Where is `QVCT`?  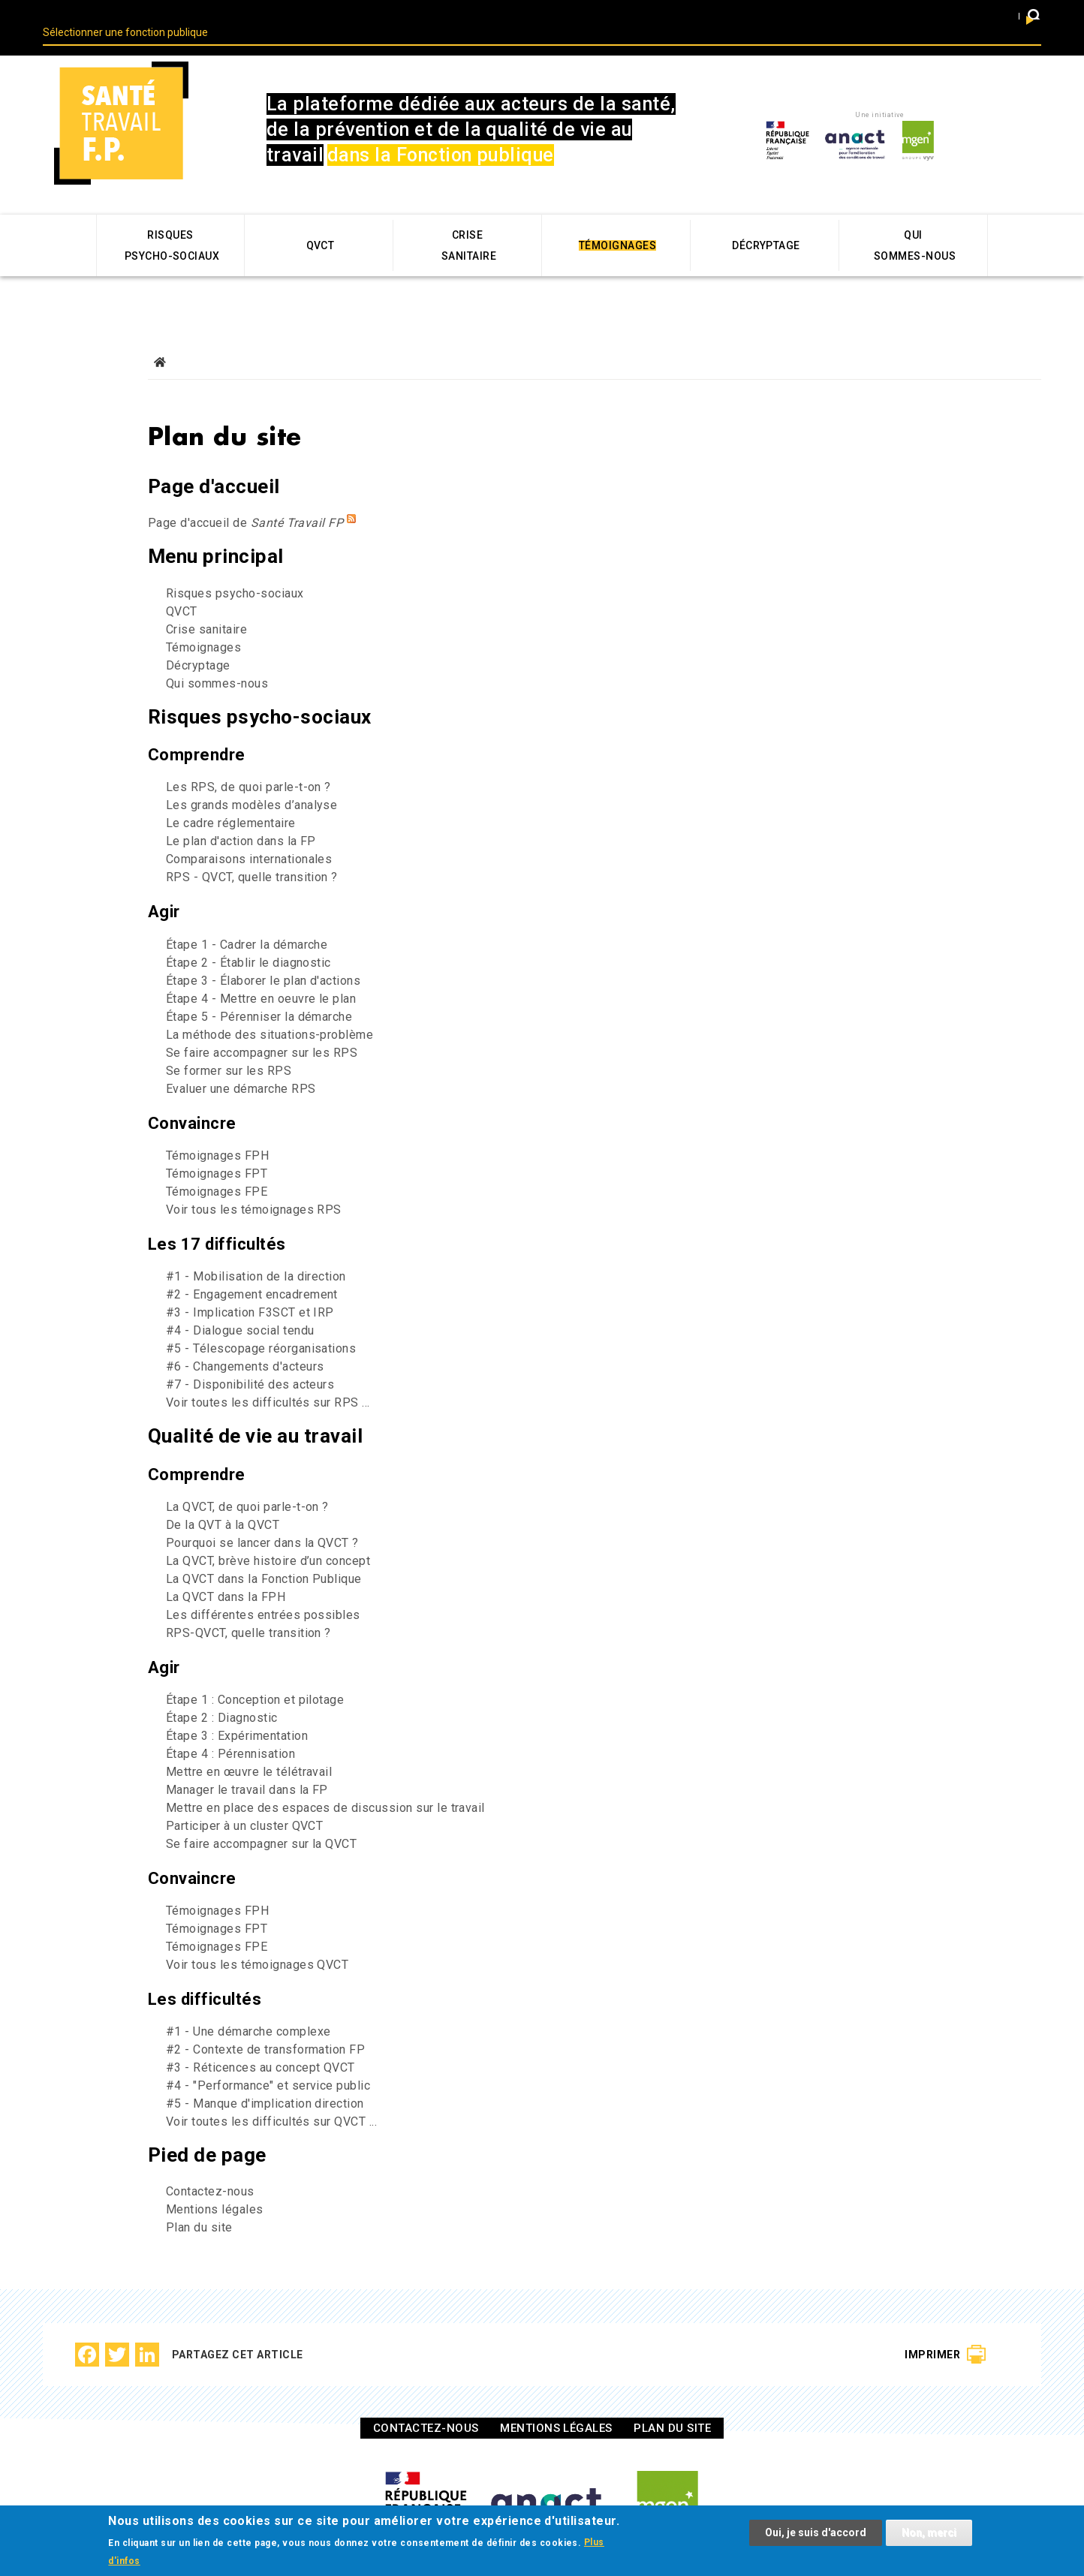
QVCT is located at coordinates (181, 586).